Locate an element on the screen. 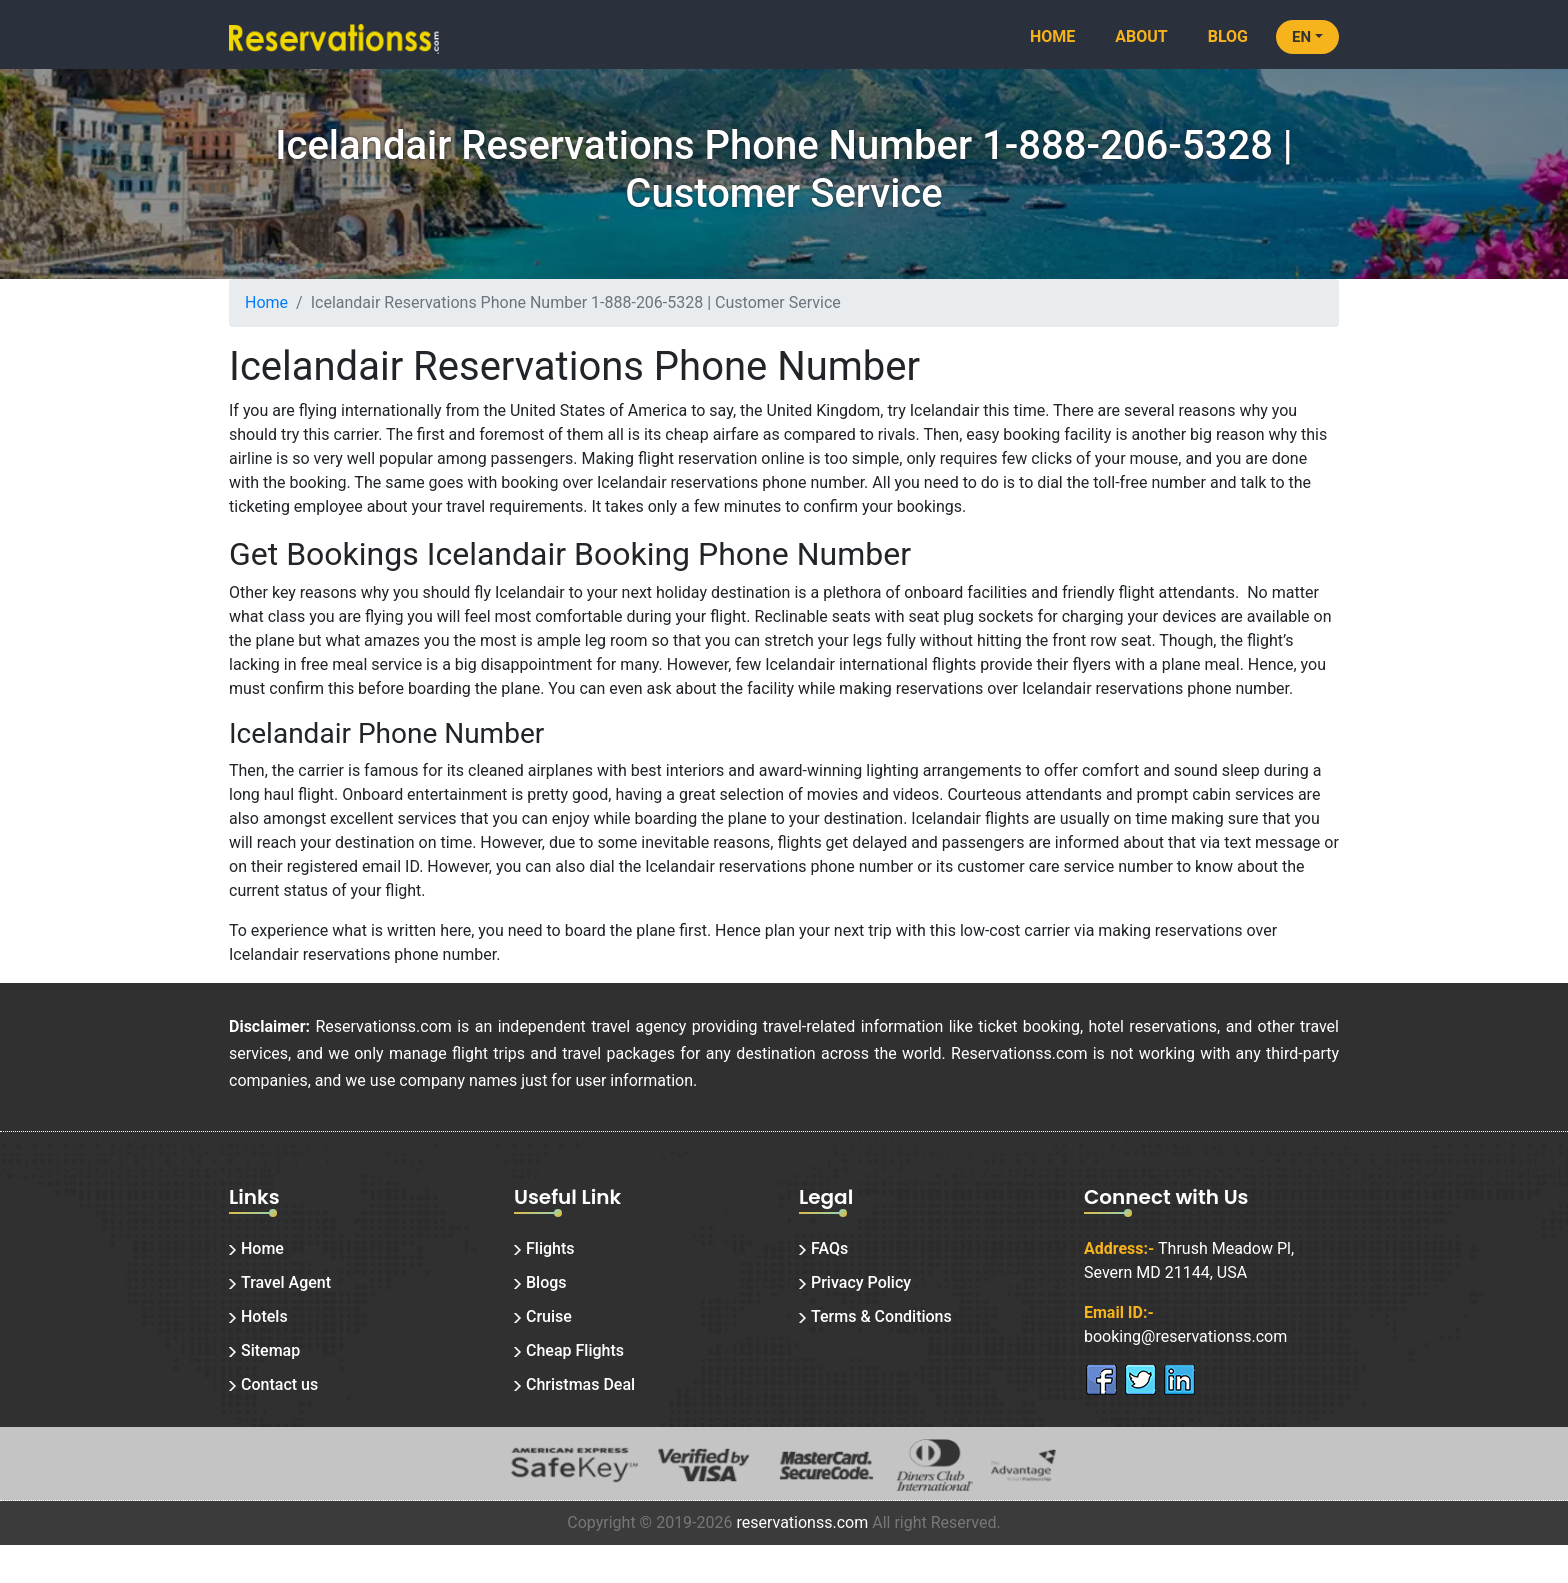 Image resolution: width=1568 pixels, height=1583 pixels. Christmas Deal is located at coordinates (580, 1384).